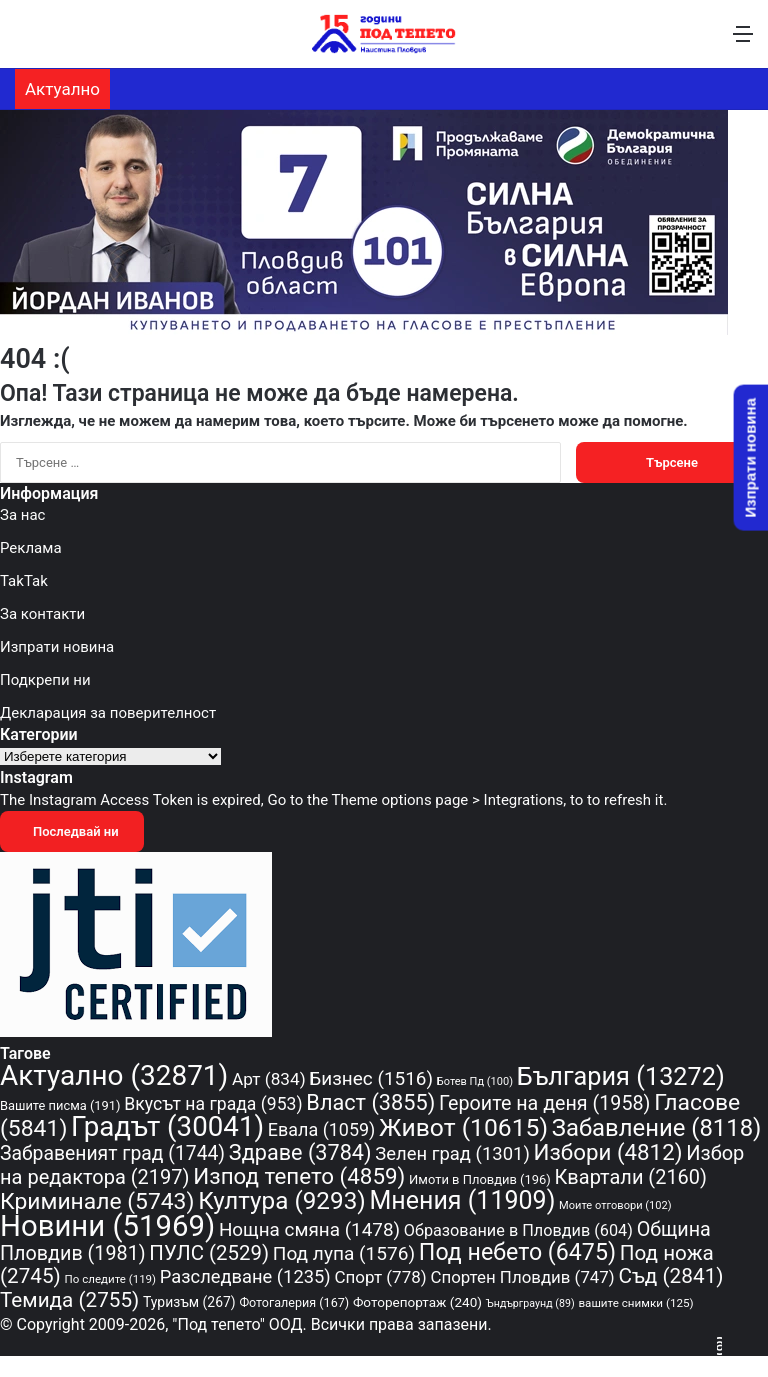 The width and height of the screenshot is (768, 1377). I want to click on Актуално [Актуално (32 871 обекти)], so click(114, 1075).